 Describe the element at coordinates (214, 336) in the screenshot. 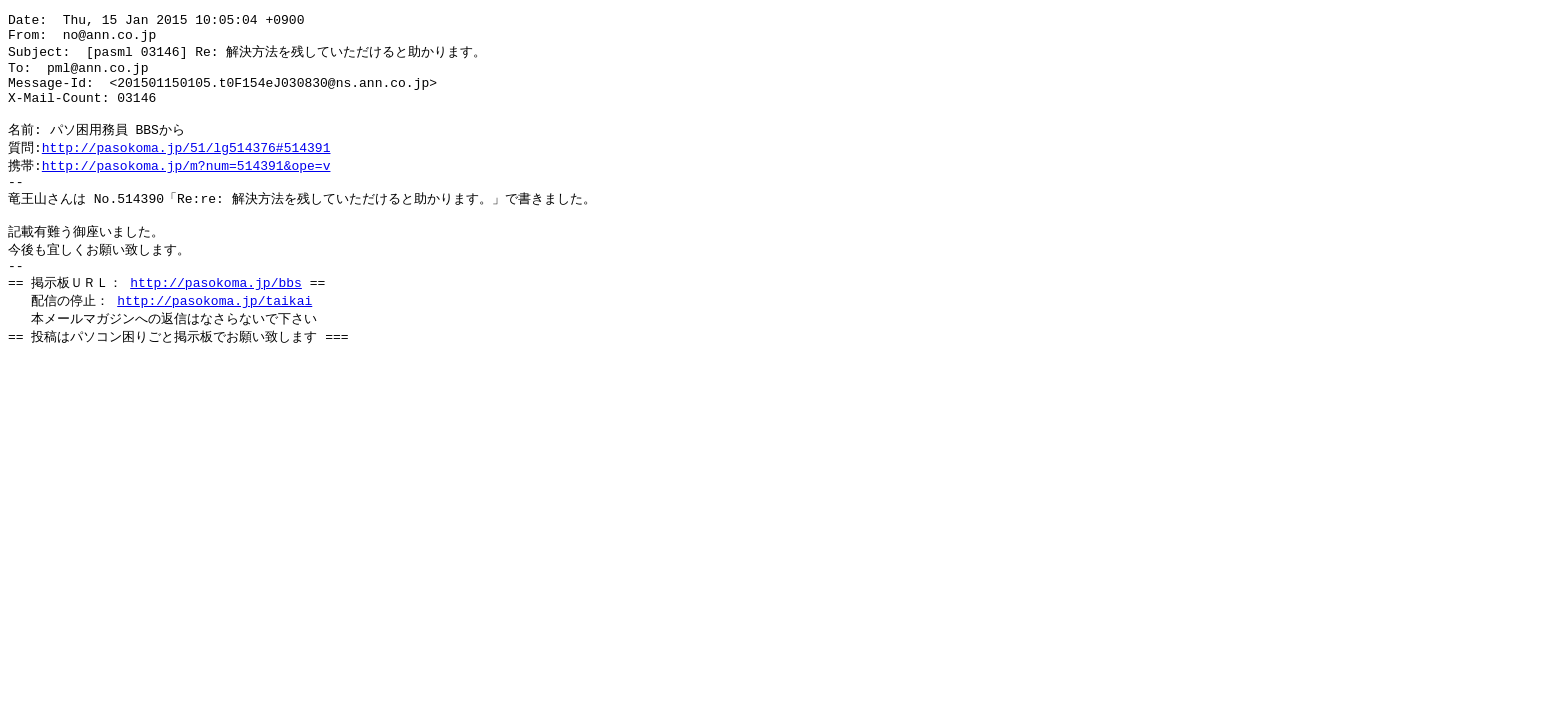

I see `http://pasokoma.jp/taikai` at that location.